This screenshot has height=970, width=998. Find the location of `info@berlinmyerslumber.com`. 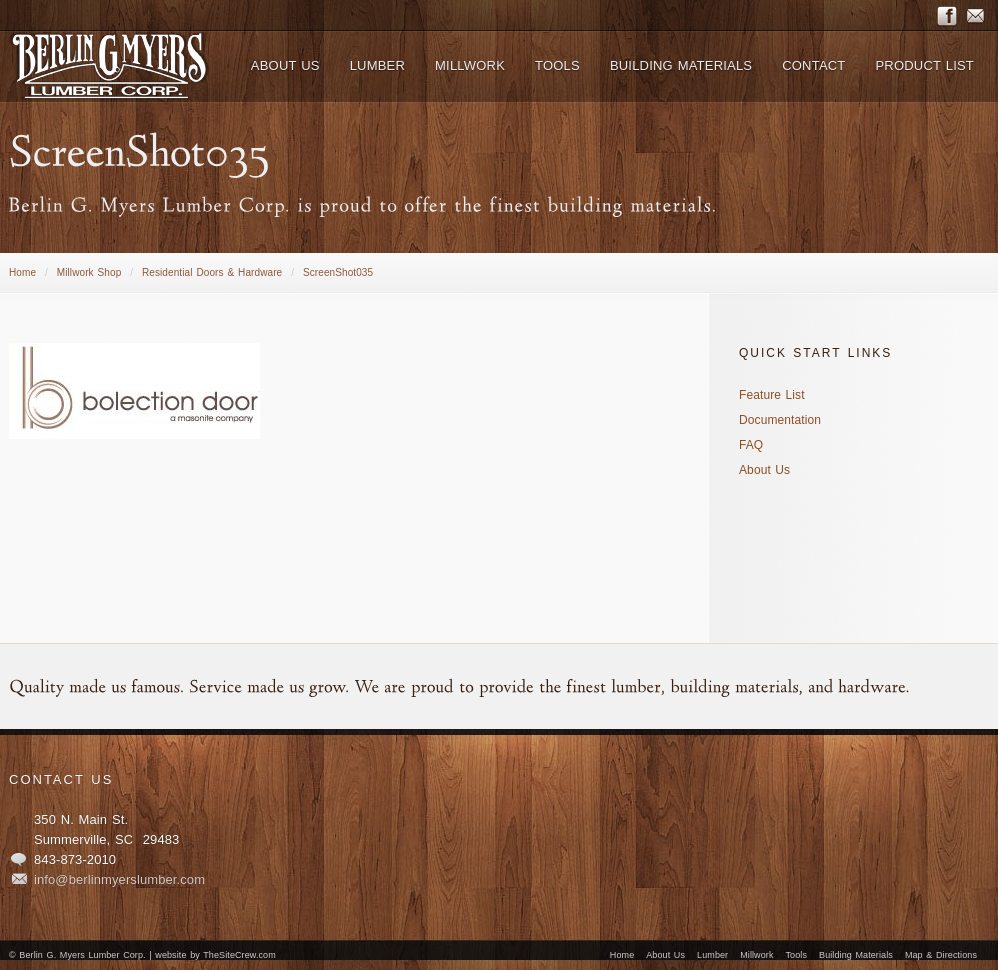

info@berlinmyerslumber.com is located at coordinates (119, 879).